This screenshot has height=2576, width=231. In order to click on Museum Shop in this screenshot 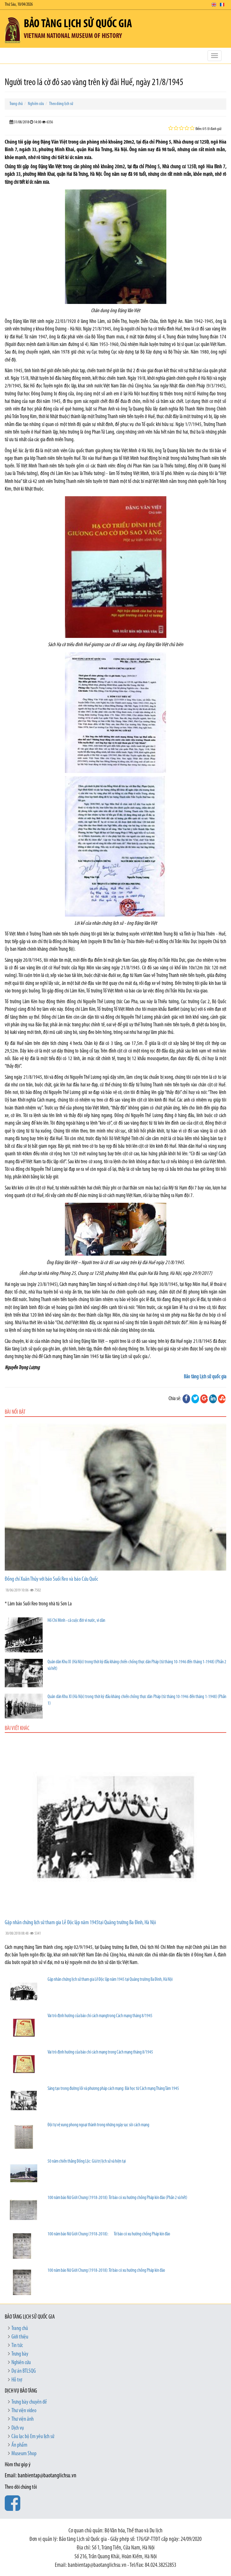, I will do `click(23, 2454)`.